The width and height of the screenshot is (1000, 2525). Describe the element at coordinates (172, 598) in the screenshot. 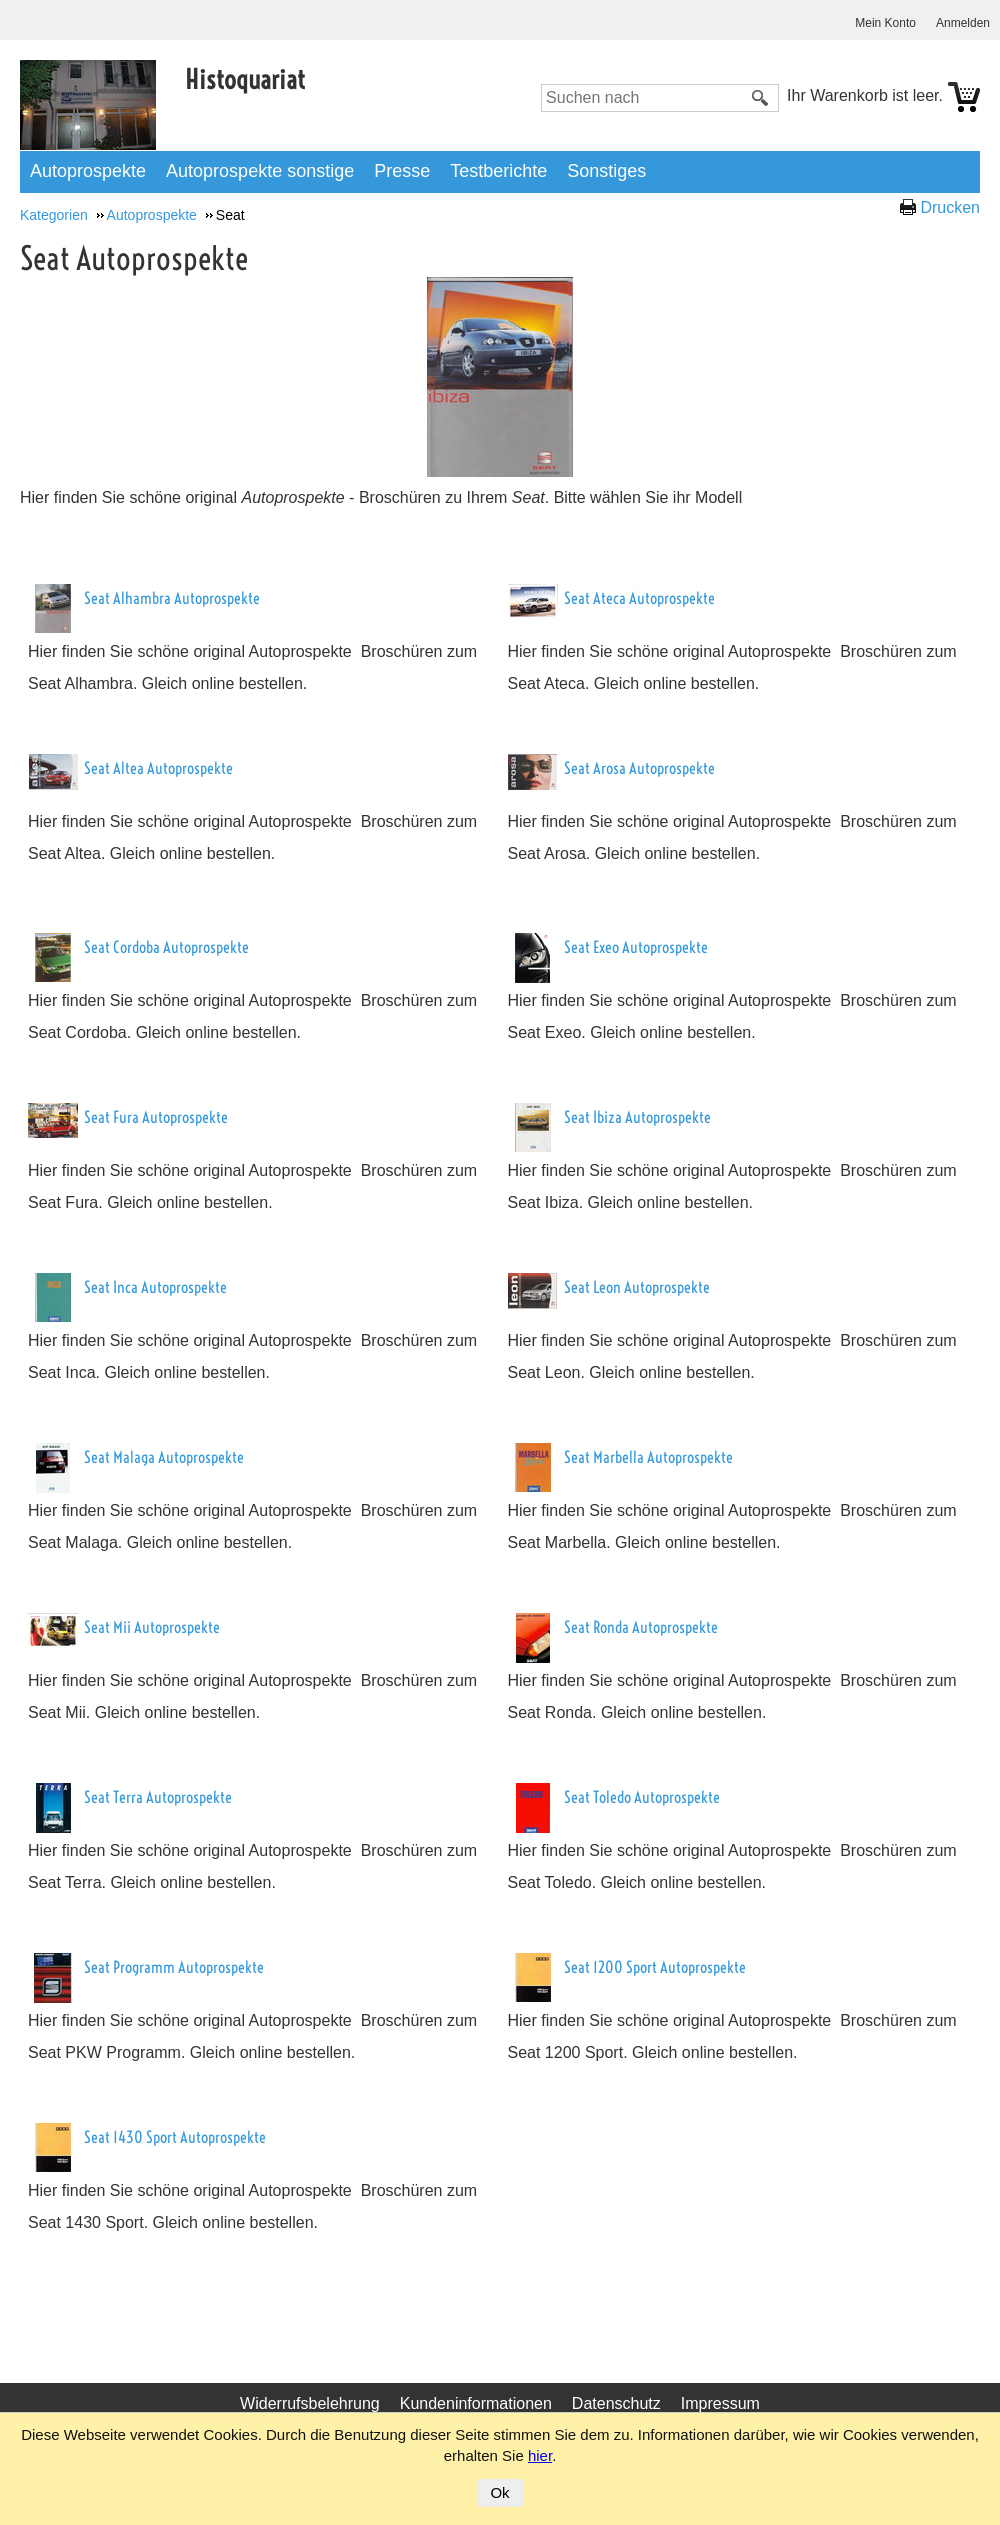

I see `Seat Alhambra Autoprospekte` at that location.